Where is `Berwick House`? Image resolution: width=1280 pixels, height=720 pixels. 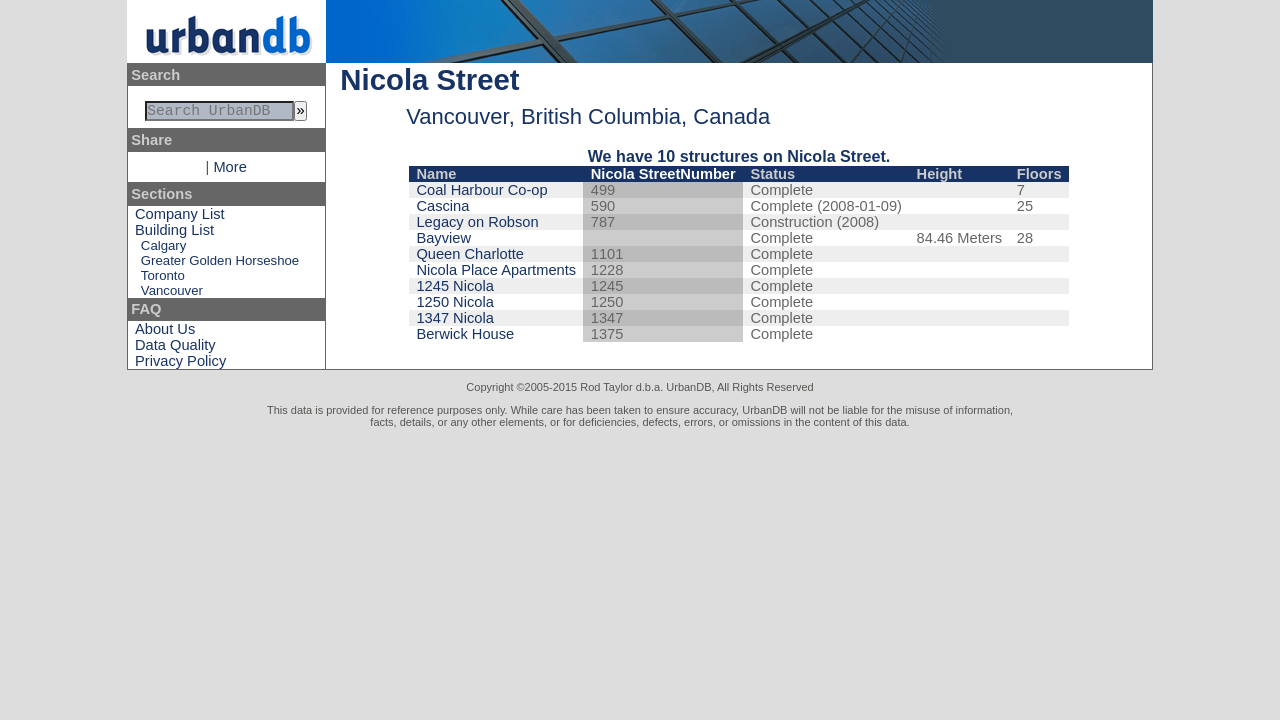 Berwick House is located at coordinates (465, 334).